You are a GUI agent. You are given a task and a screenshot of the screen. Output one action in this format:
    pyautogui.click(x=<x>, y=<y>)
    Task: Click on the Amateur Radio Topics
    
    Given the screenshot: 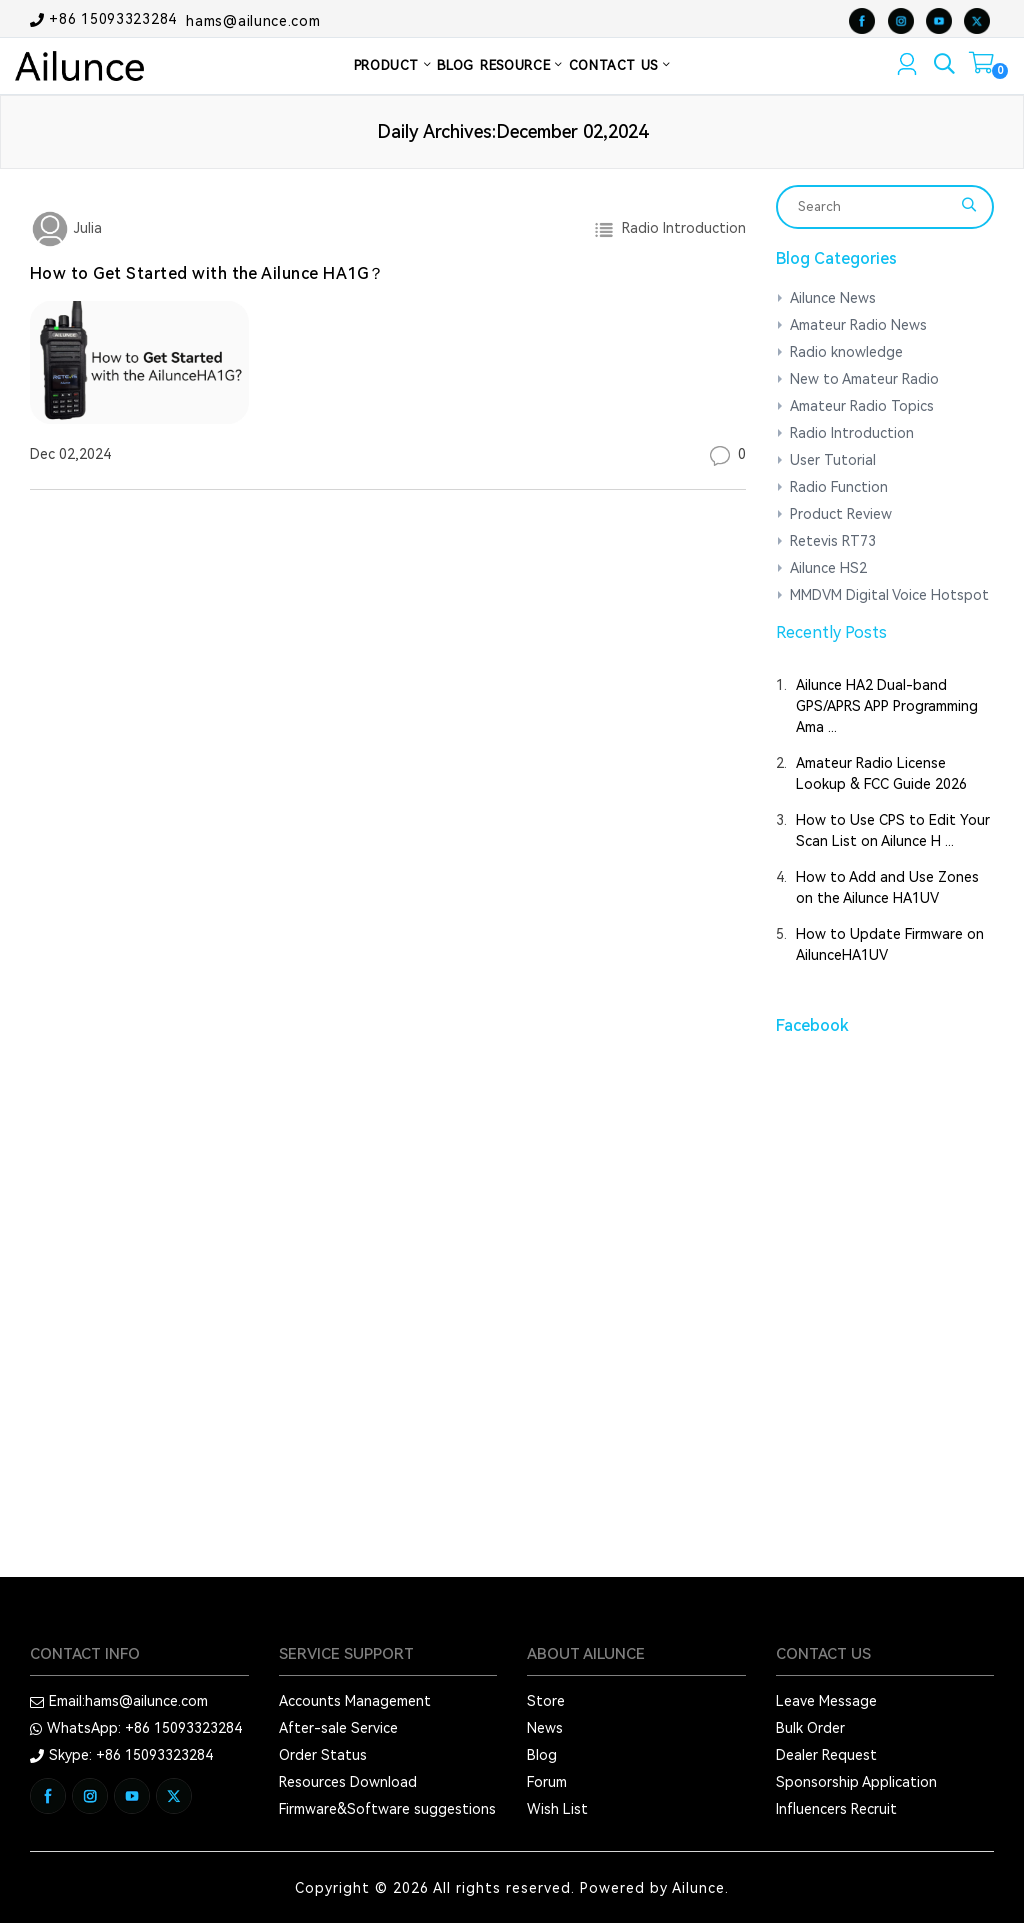 What is the action you would take?
    pyautogui.click(x=862, y=406)
    